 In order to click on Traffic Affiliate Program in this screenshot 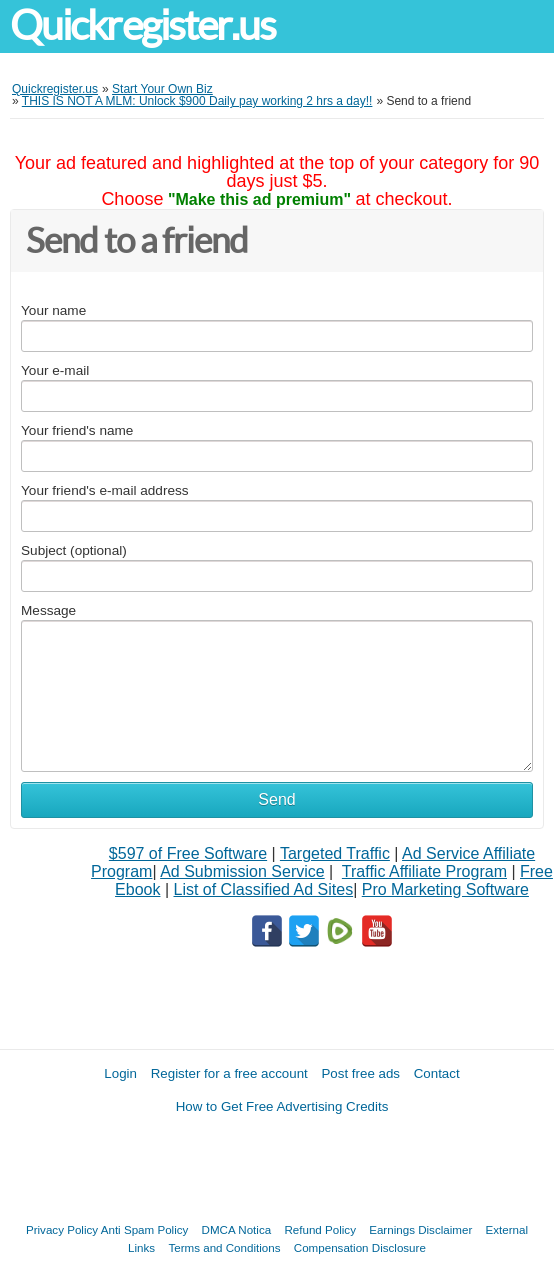, I will do `click(424, 871)`.